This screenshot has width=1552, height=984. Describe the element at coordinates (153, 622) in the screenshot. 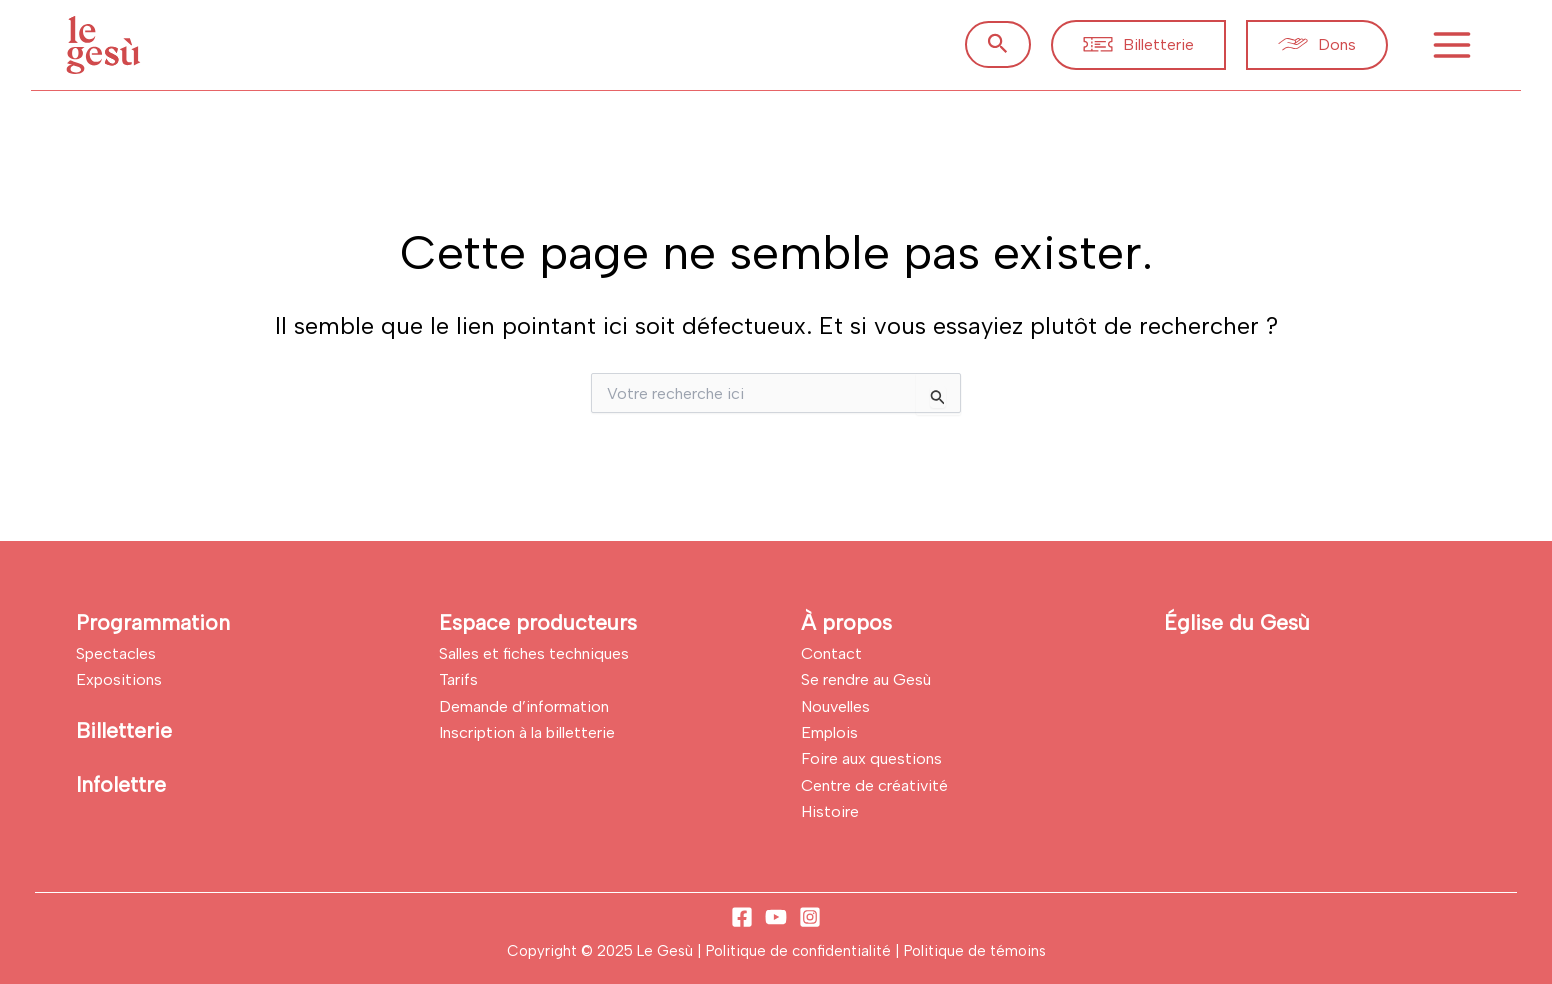

I see `Programmation` at that location.